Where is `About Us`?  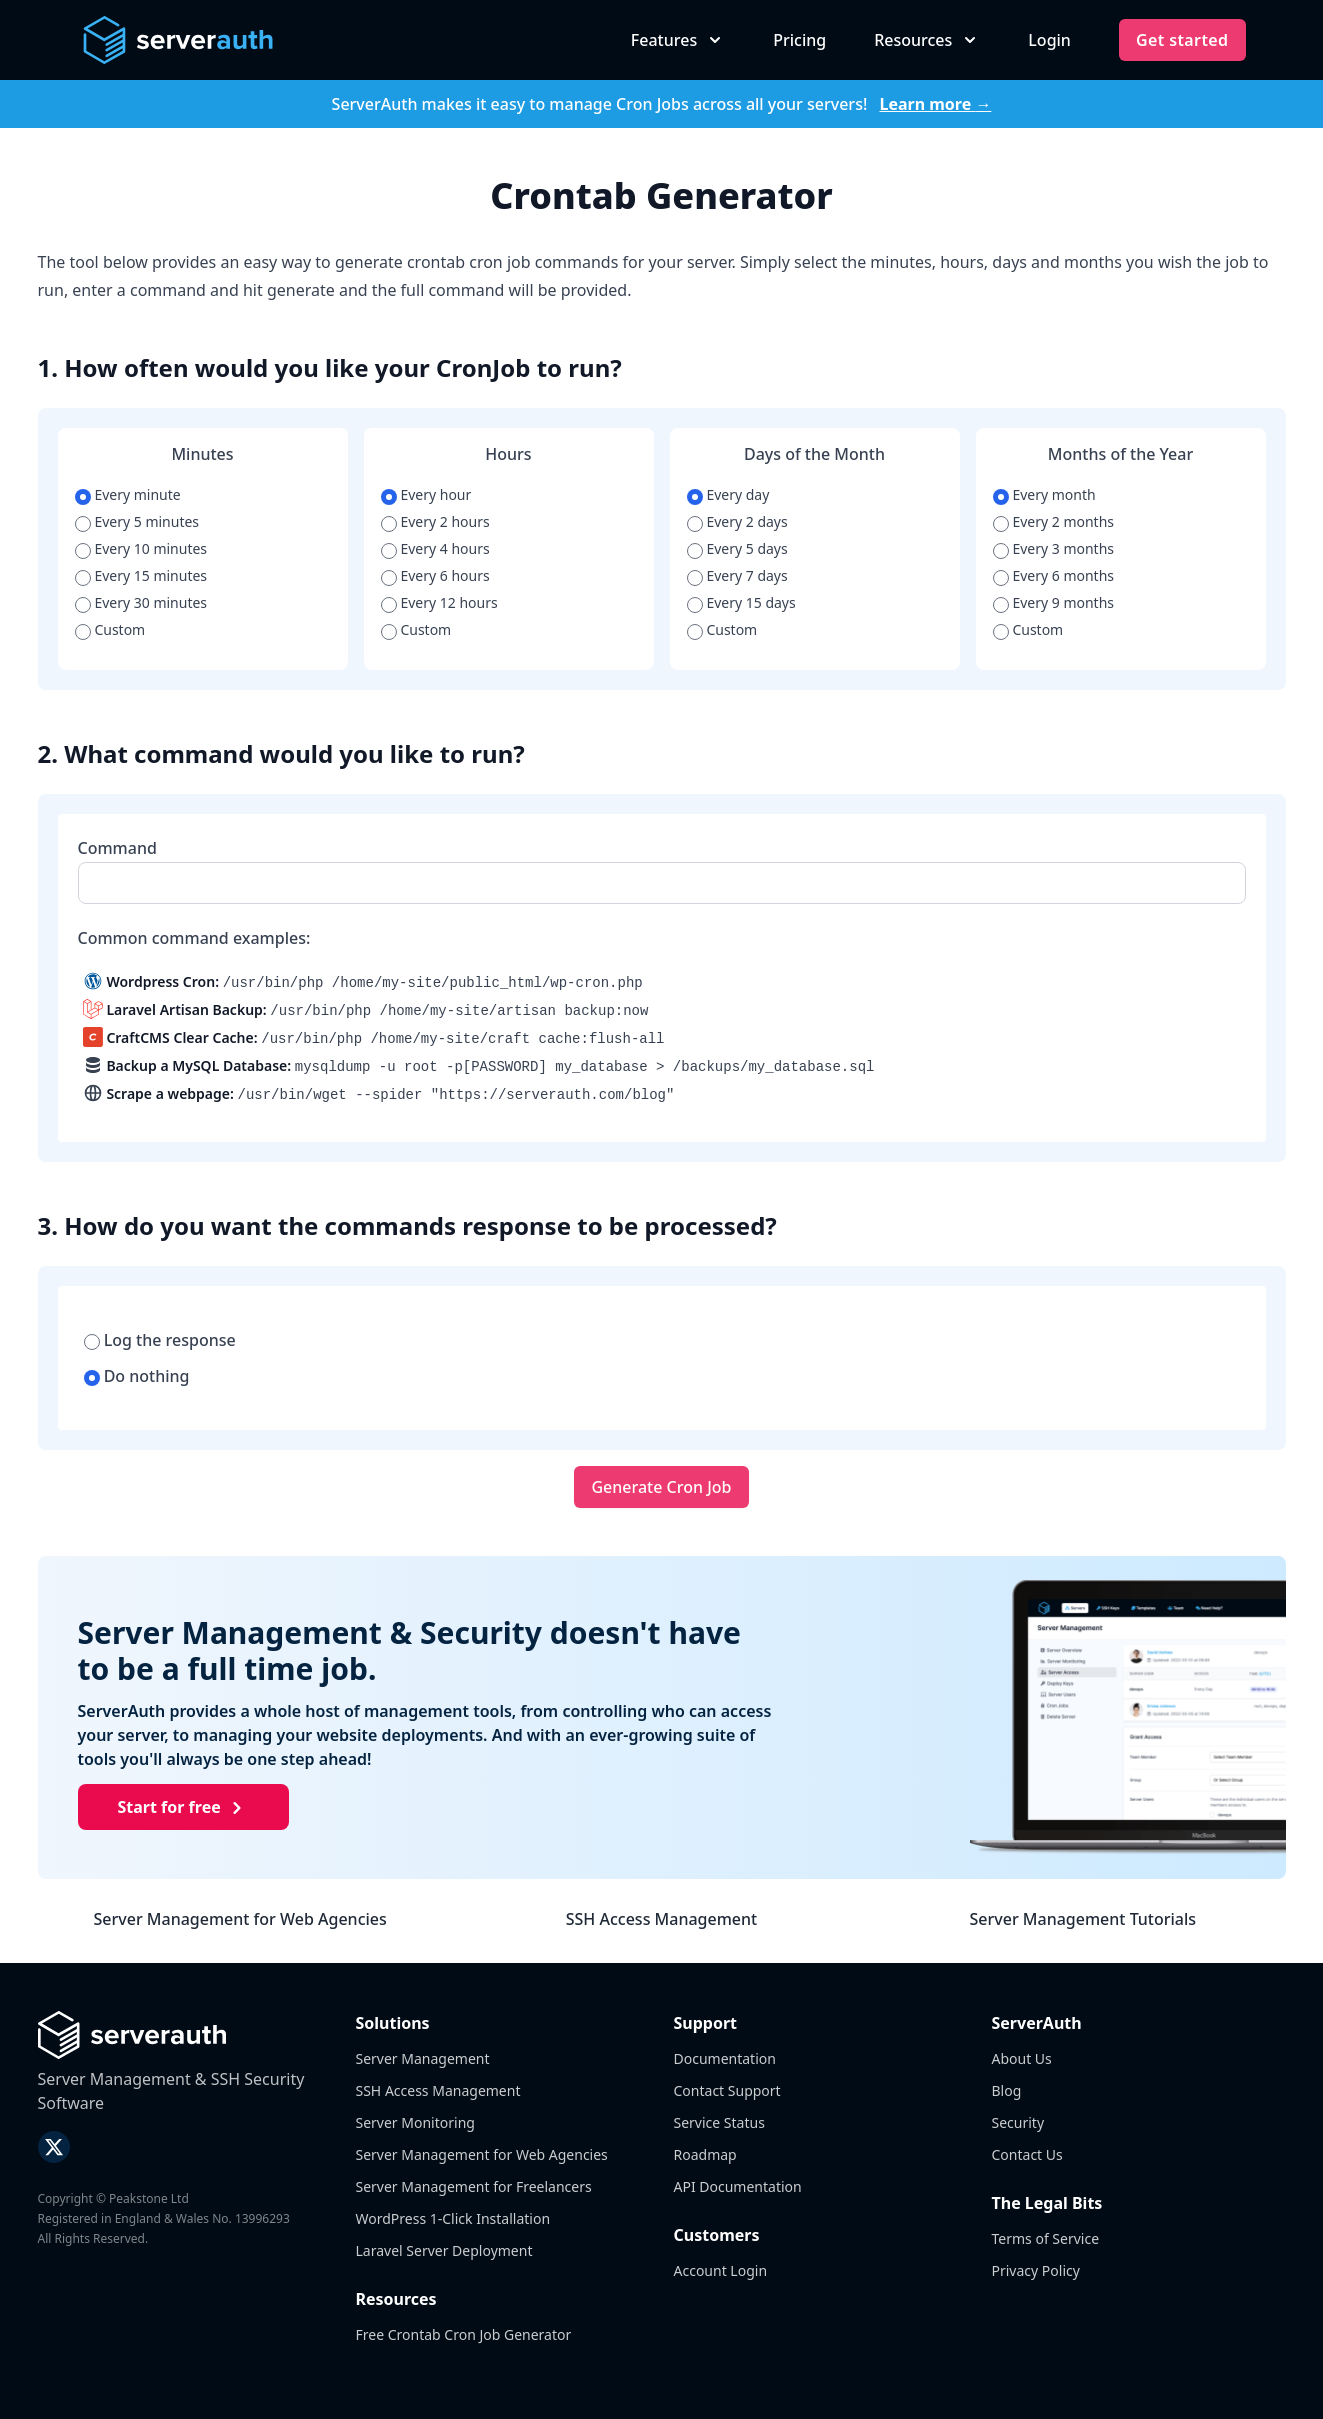 About Us is located at coordinates (1022, 2058).